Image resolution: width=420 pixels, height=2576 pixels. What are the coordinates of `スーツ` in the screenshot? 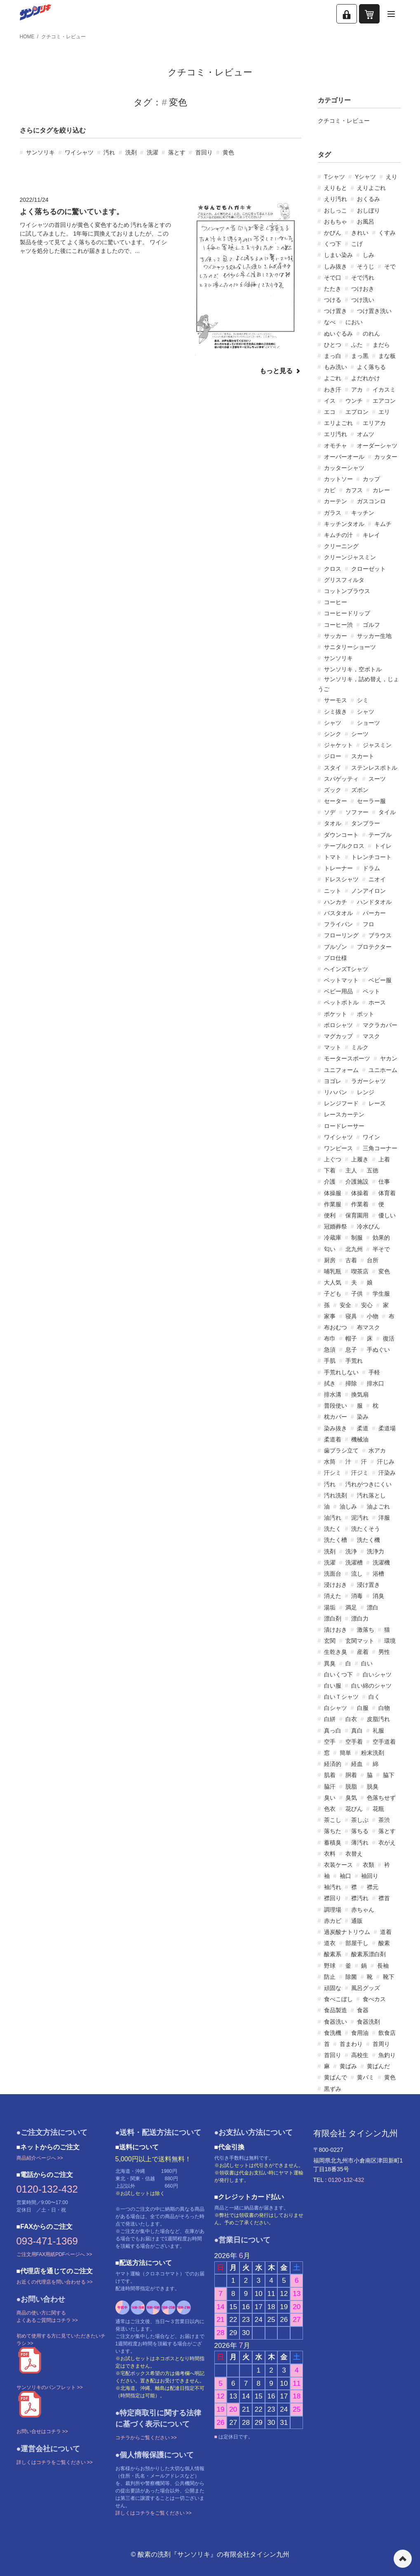 It's located at (377, 778).